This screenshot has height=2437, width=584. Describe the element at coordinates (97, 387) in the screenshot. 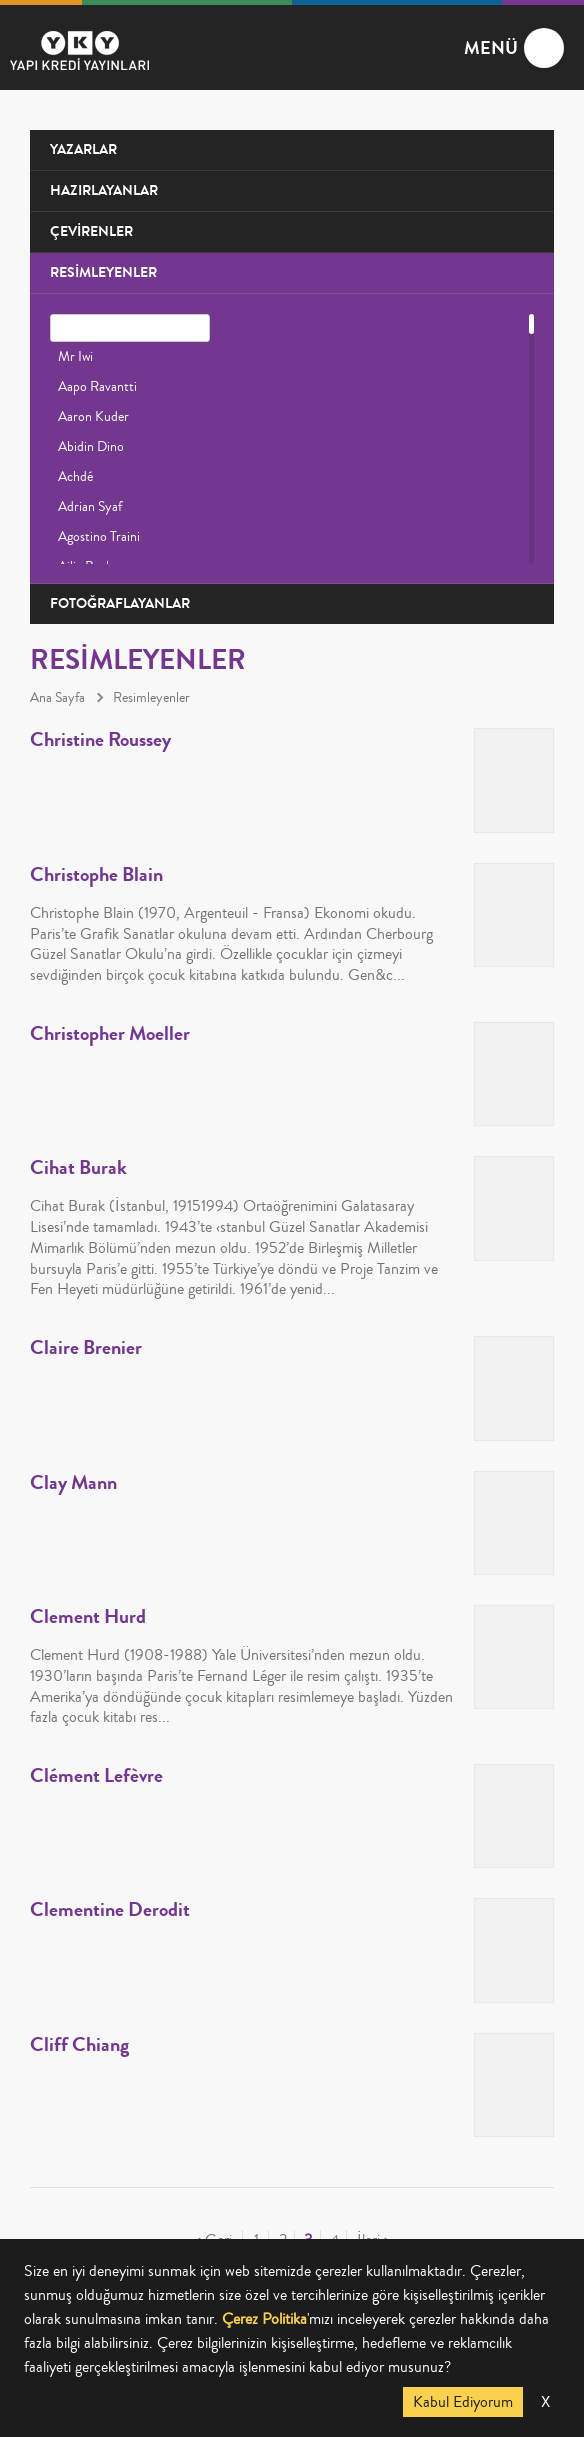

I see `Aapo Ravantti` at that location.